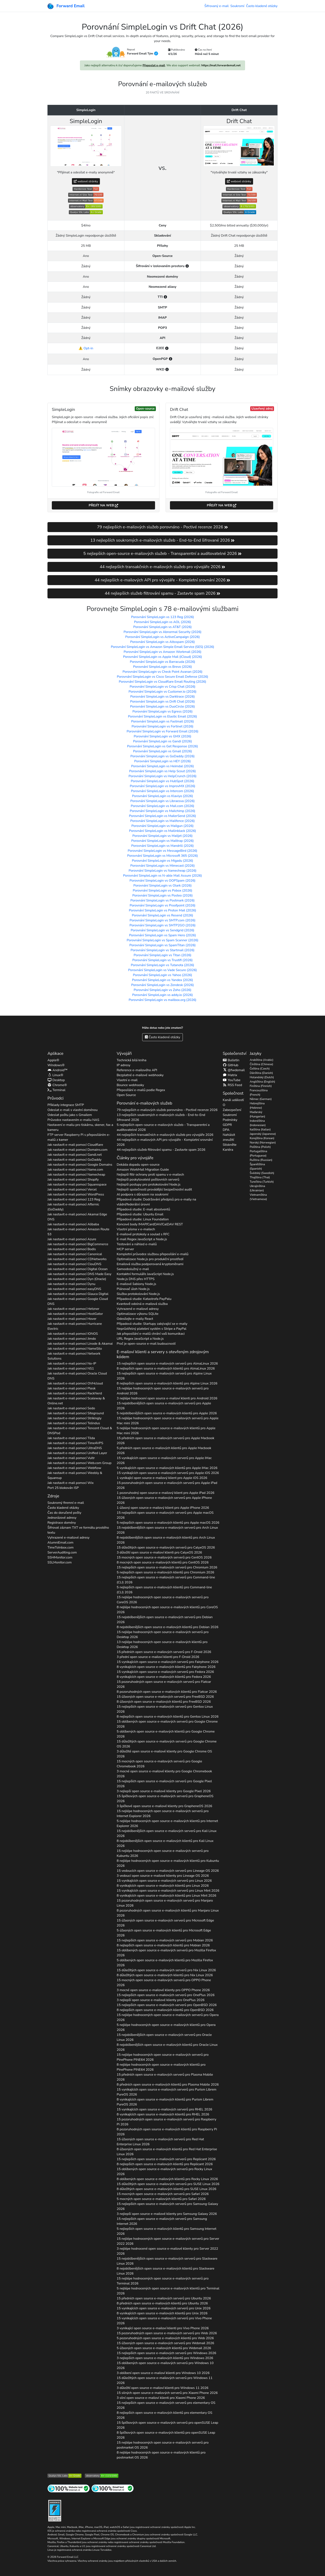 This screenshot has height=2576, width=325. What do you see at coordinates (162, 716) in the screenshot?
I see `Porovnání SimpleLogin vs Elastic Email (2026)` at bounding box center [162, 716].